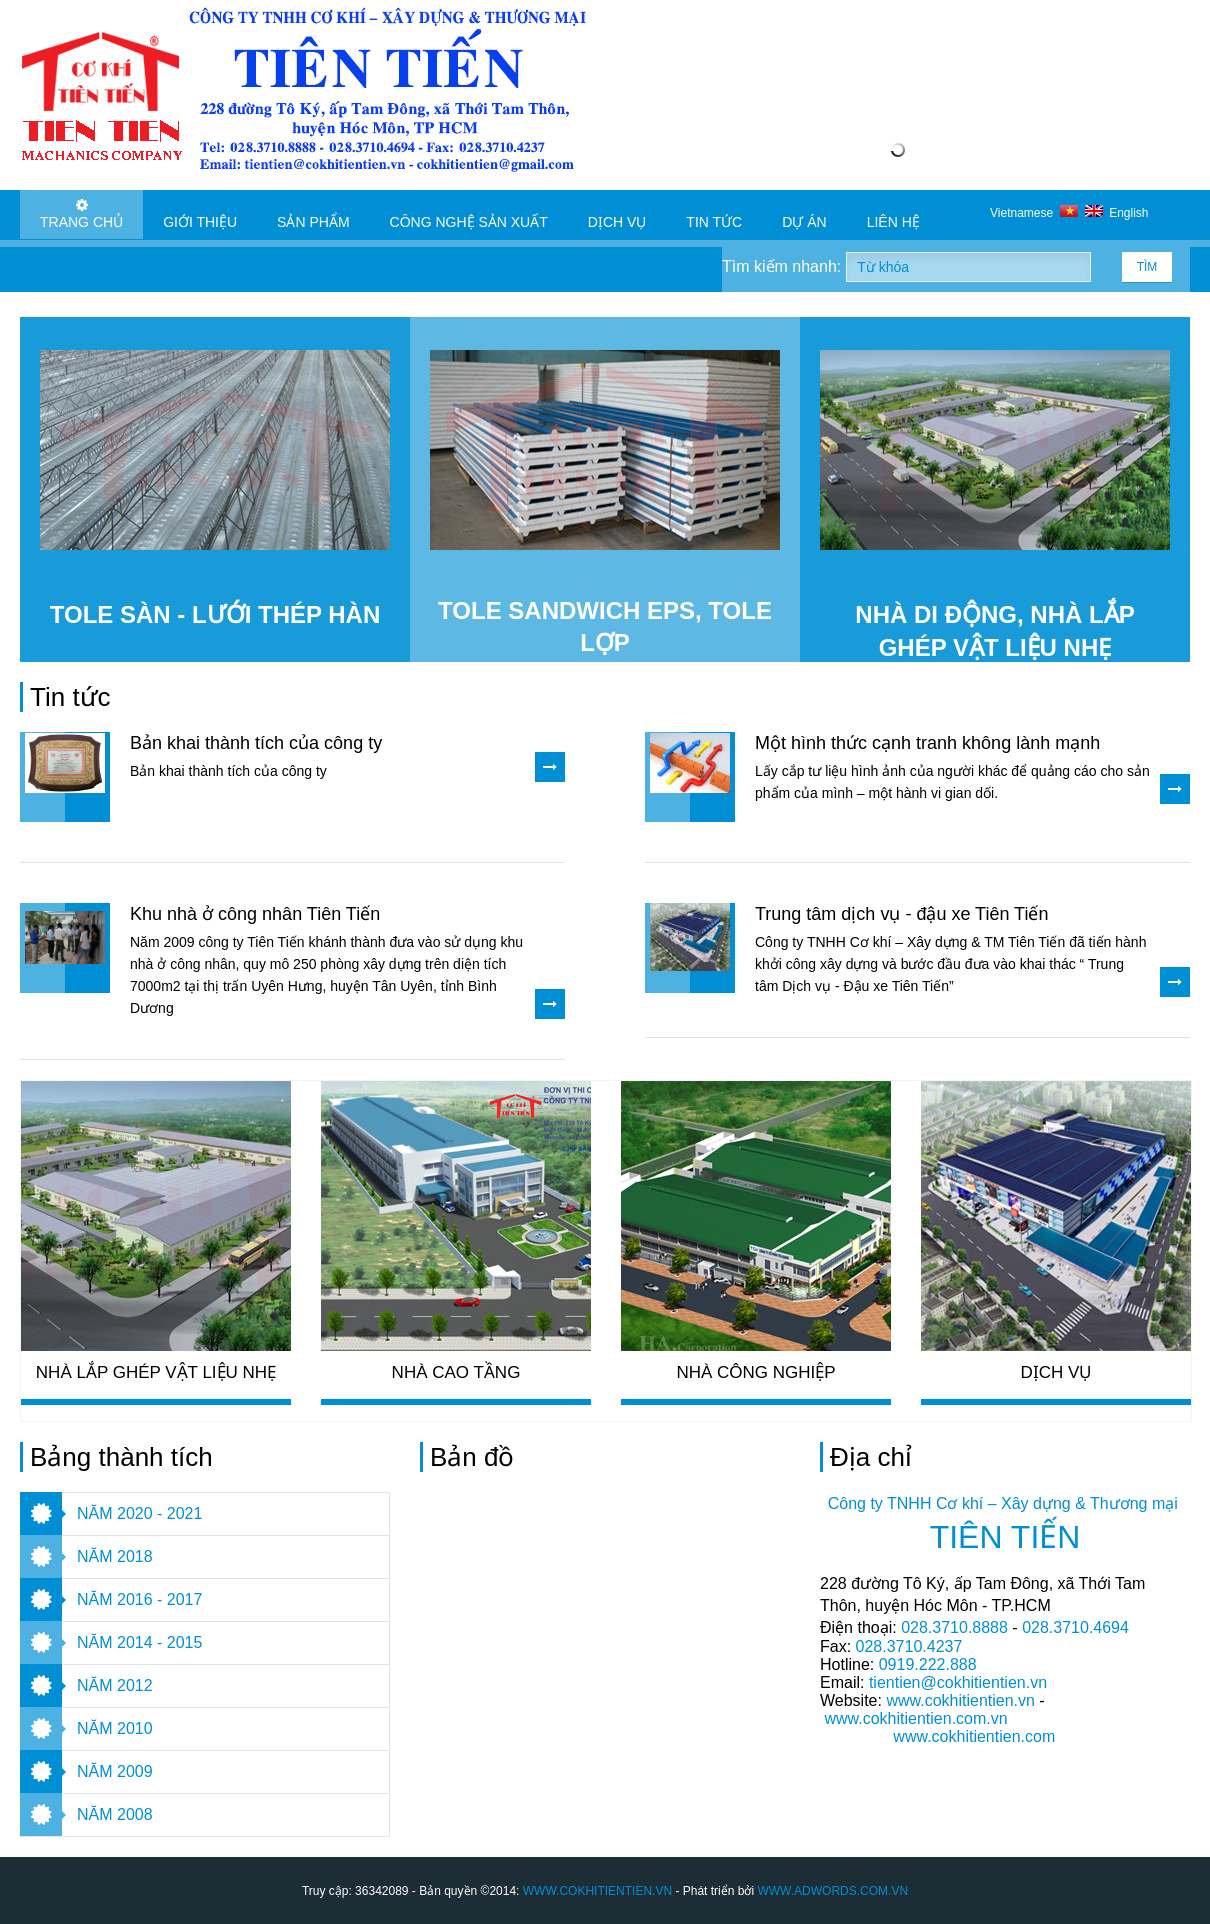 This screenshot has width=1210, height=1924. I want to click on Một hình thức cạnh tranh không lành mạnh, so click(927, 743).